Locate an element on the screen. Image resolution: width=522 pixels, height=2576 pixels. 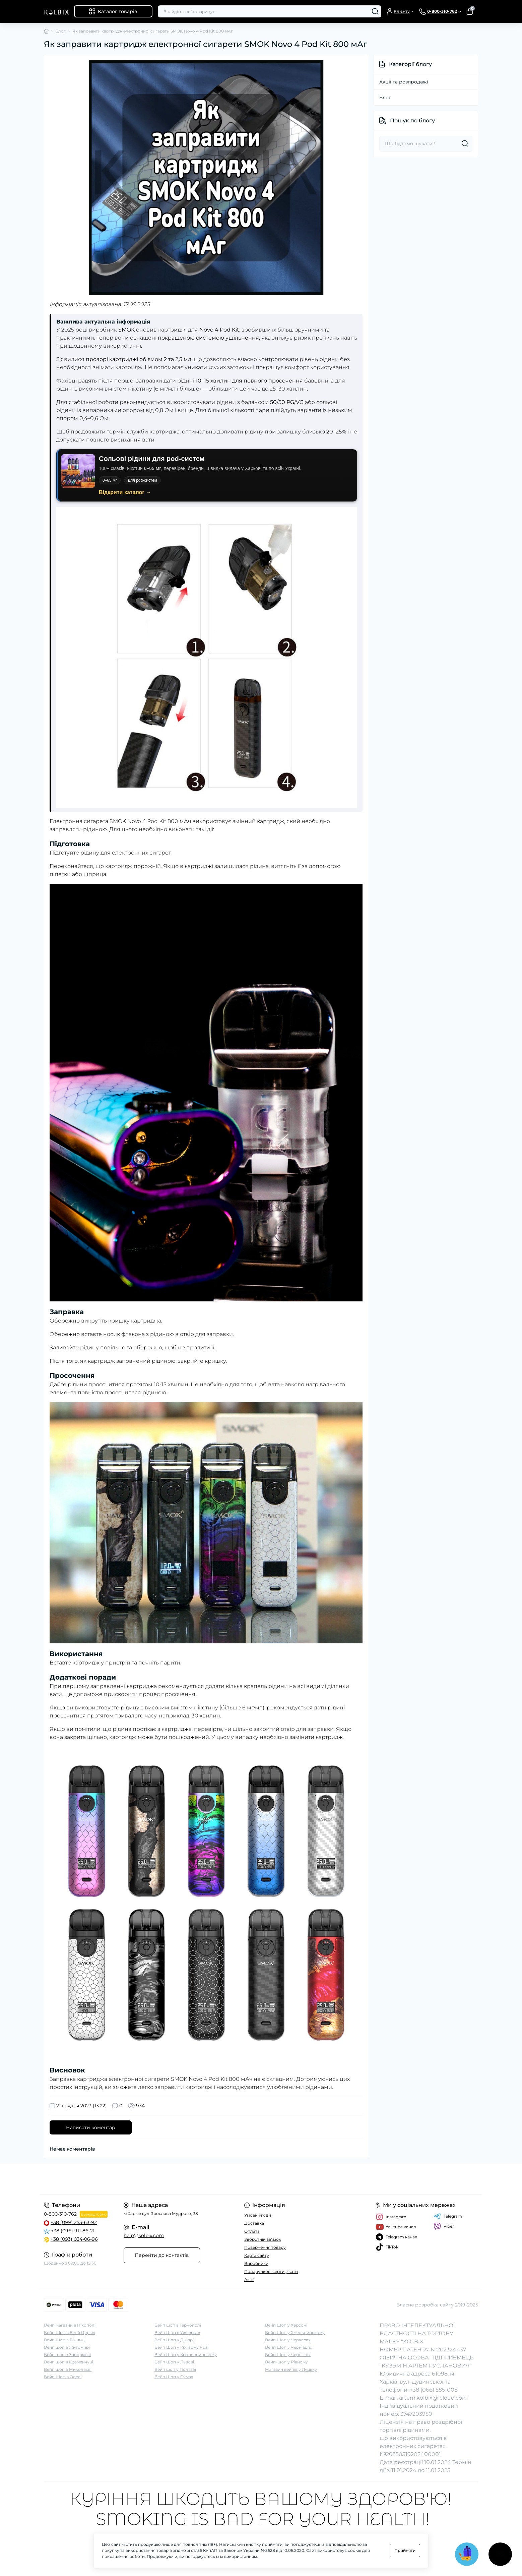
Прийняти is located at coordinates (404, 2550).